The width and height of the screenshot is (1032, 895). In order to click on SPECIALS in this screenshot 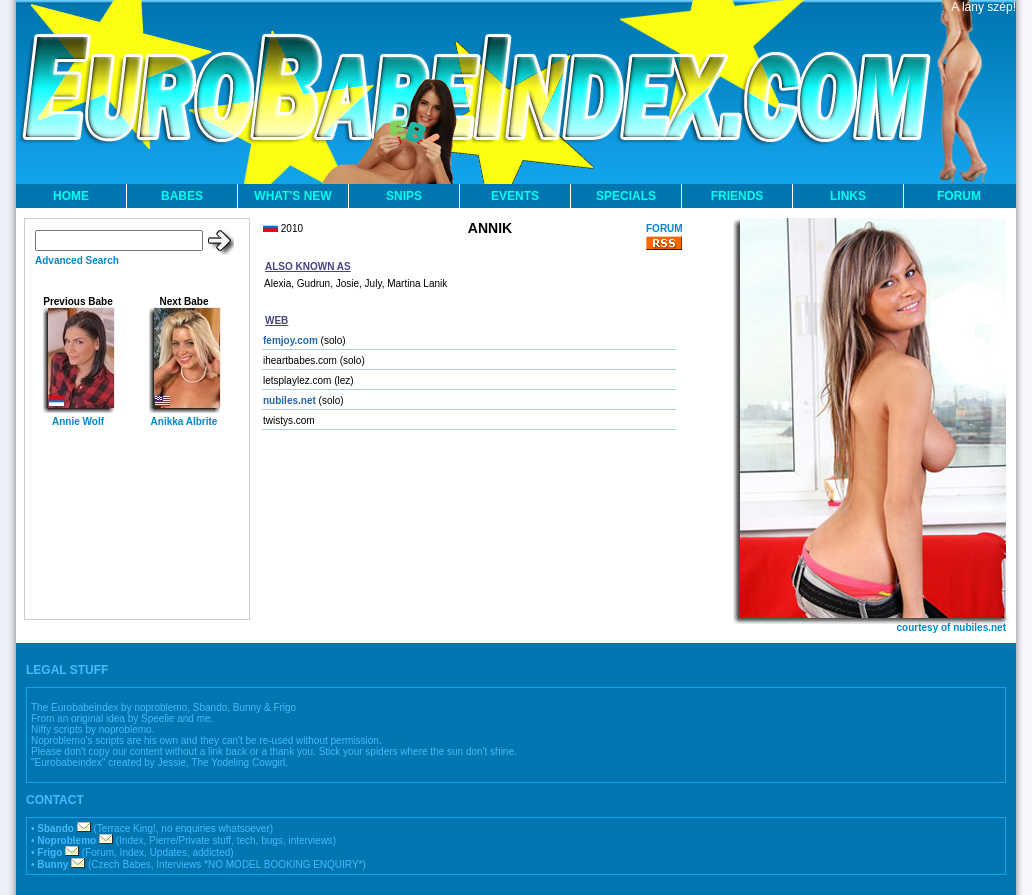, I will do `click(626, 196)`.